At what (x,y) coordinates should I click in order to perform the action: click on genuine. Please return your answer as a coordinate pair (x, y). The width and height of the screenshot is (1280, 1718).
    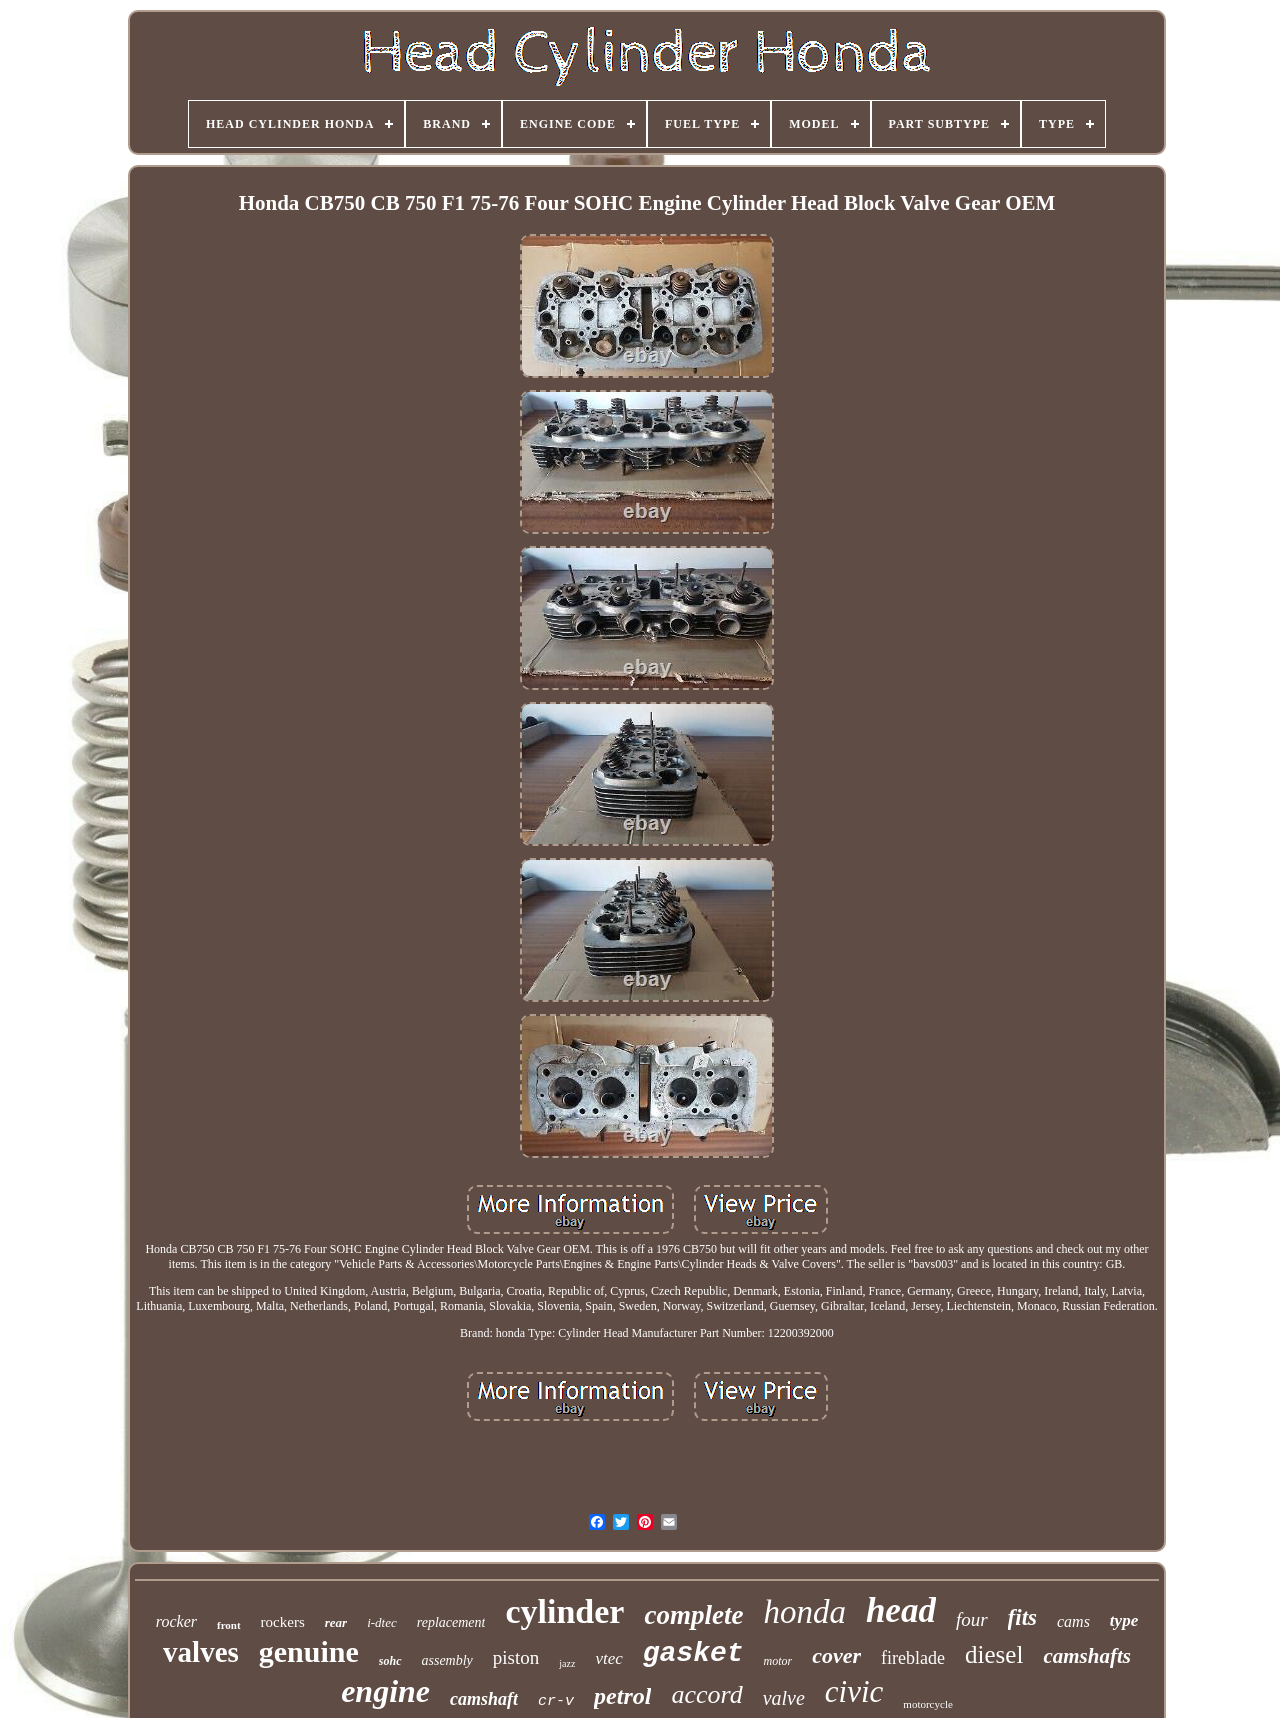
    Looking at the image, I should click on (309, 1651).